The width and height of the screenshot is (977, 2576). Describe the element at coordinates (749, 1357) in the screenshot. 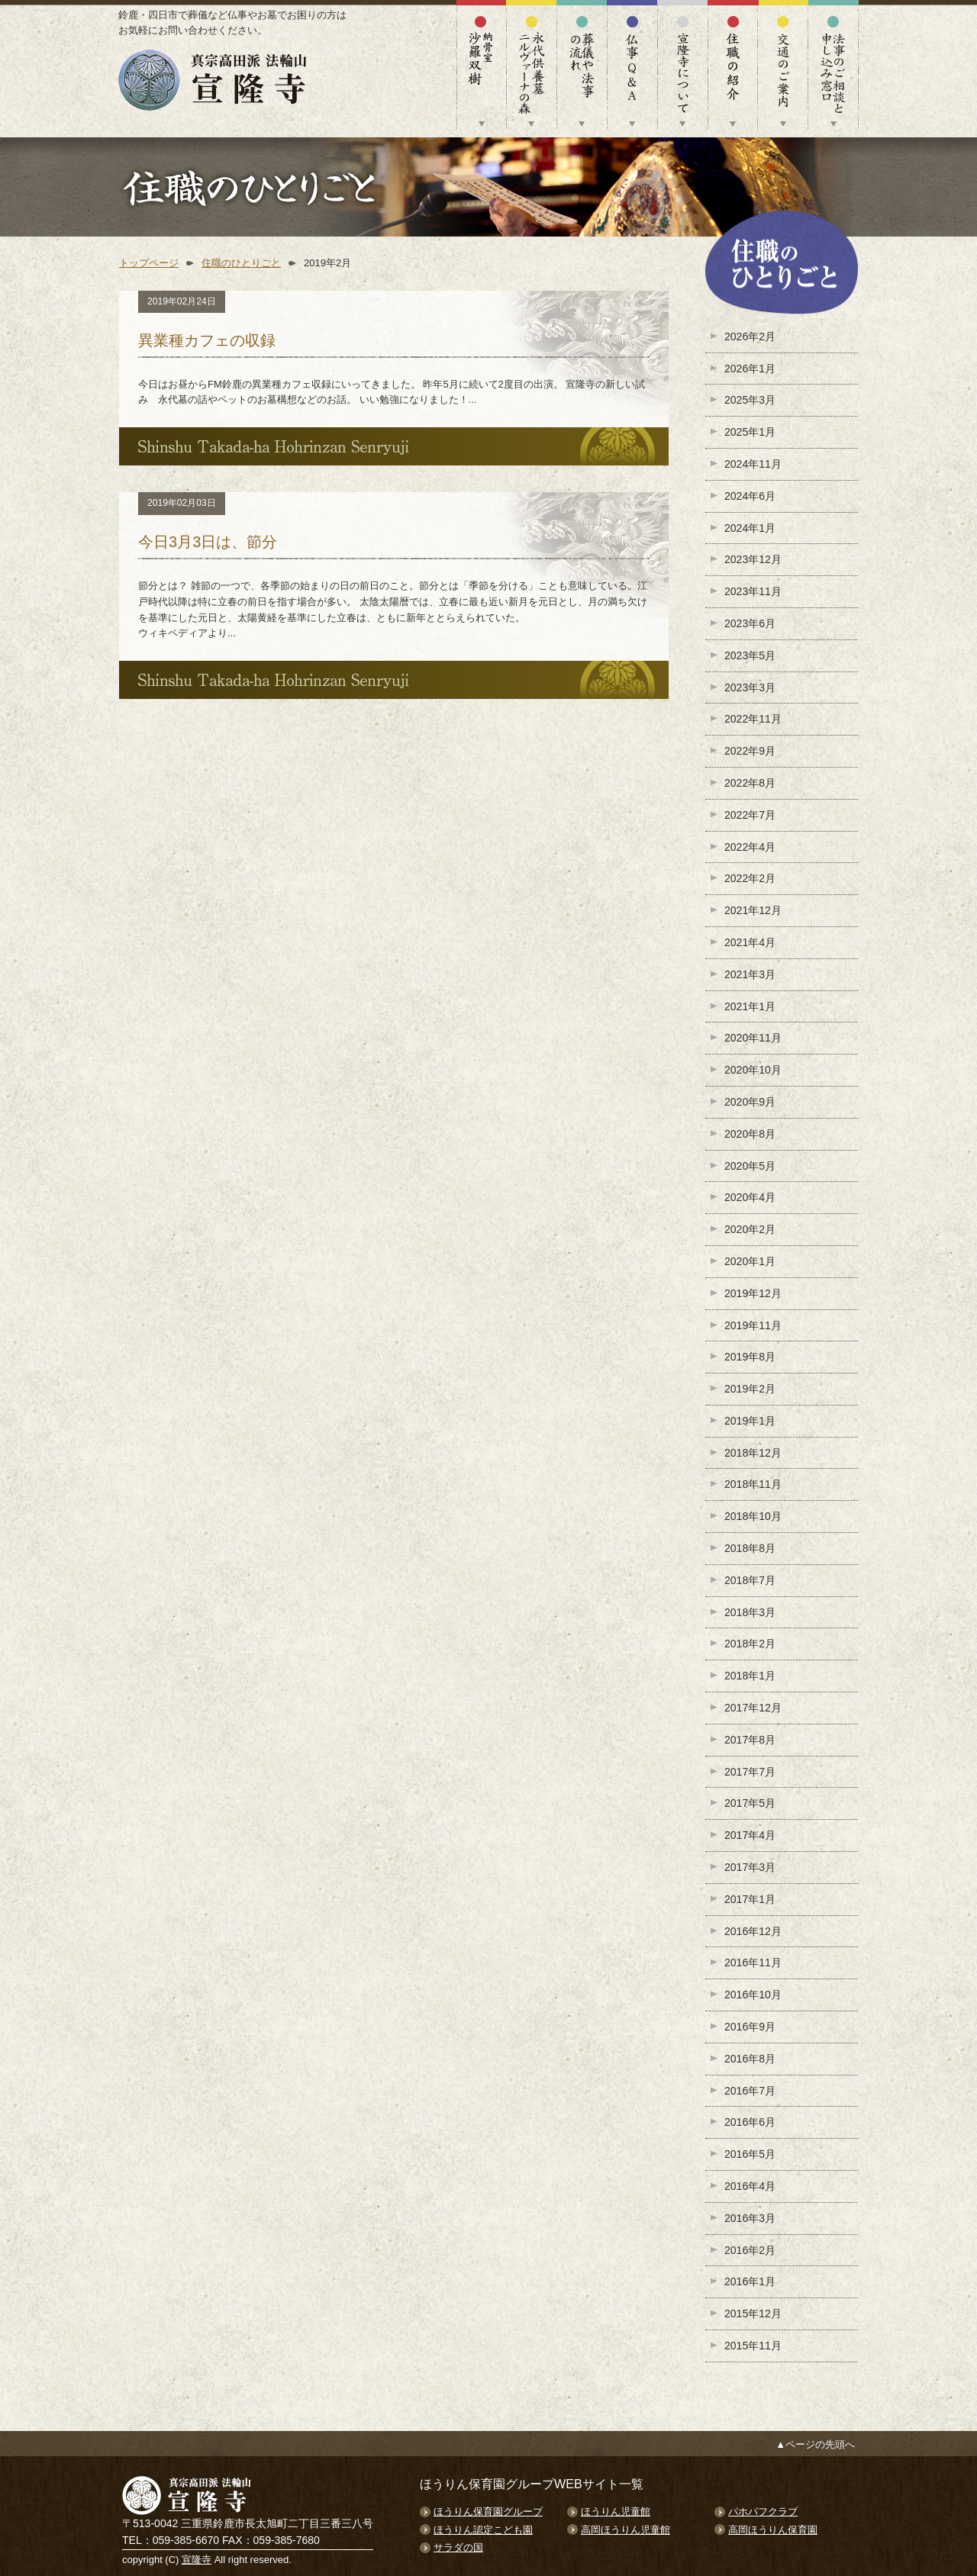

I see `2019年8月` at that location.